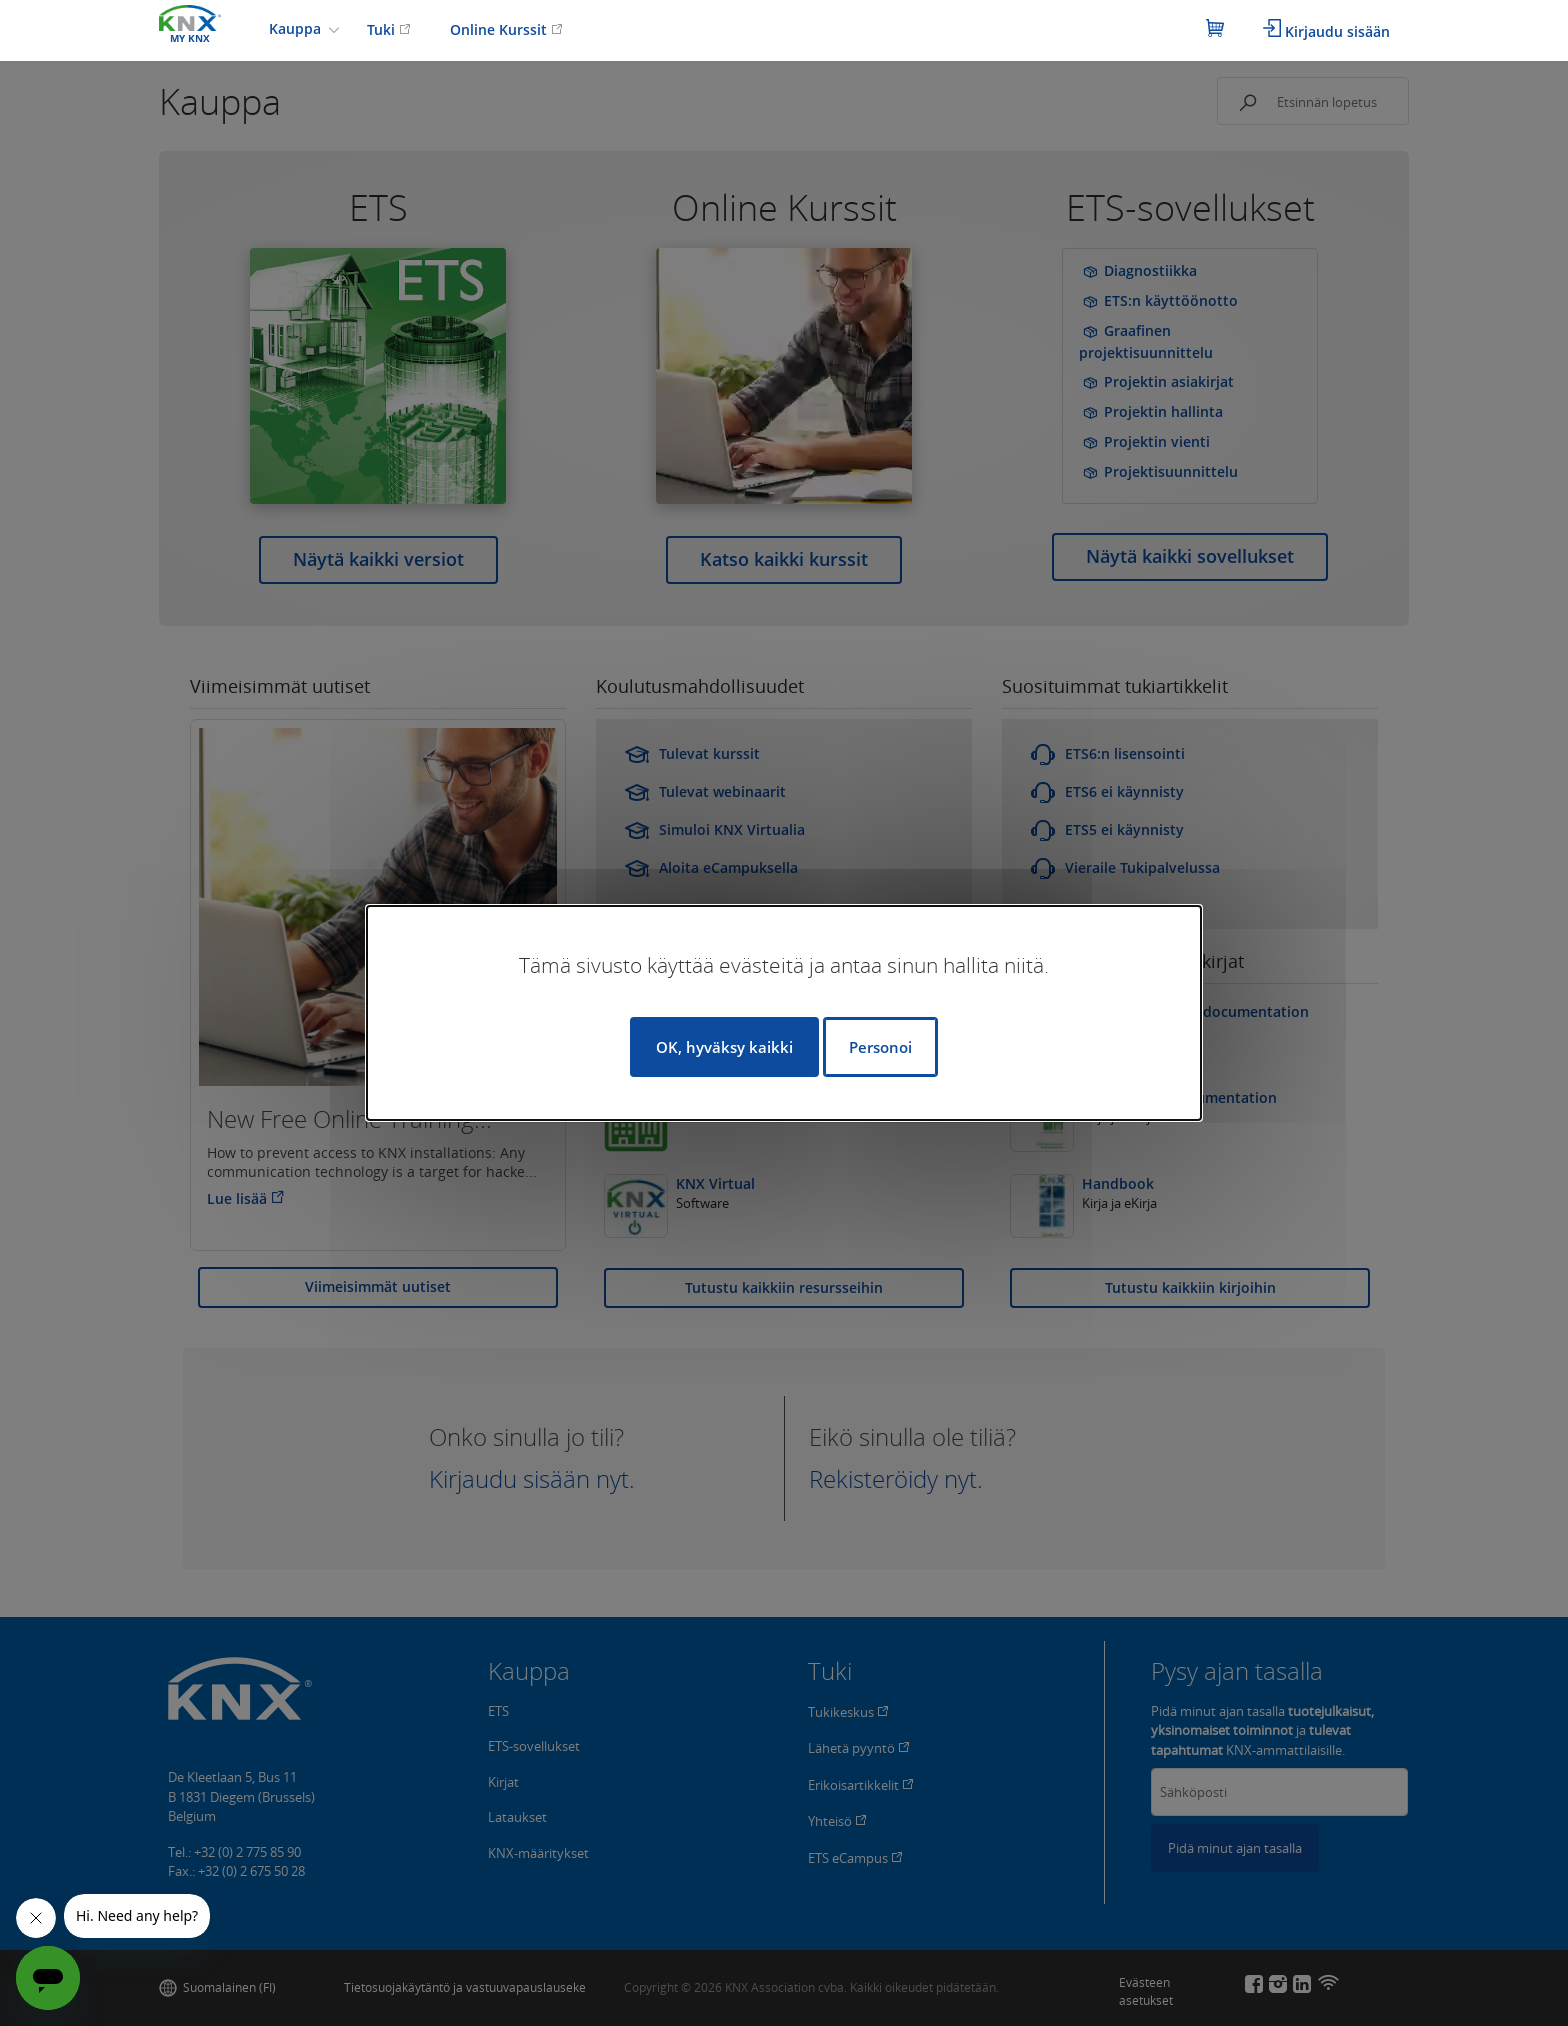 The height and width of the screenshot is (2026, 1568). What do you see at coordinates (389, 29) in the screenshot?
I see `Tuki` at bounding box center [389, 29].